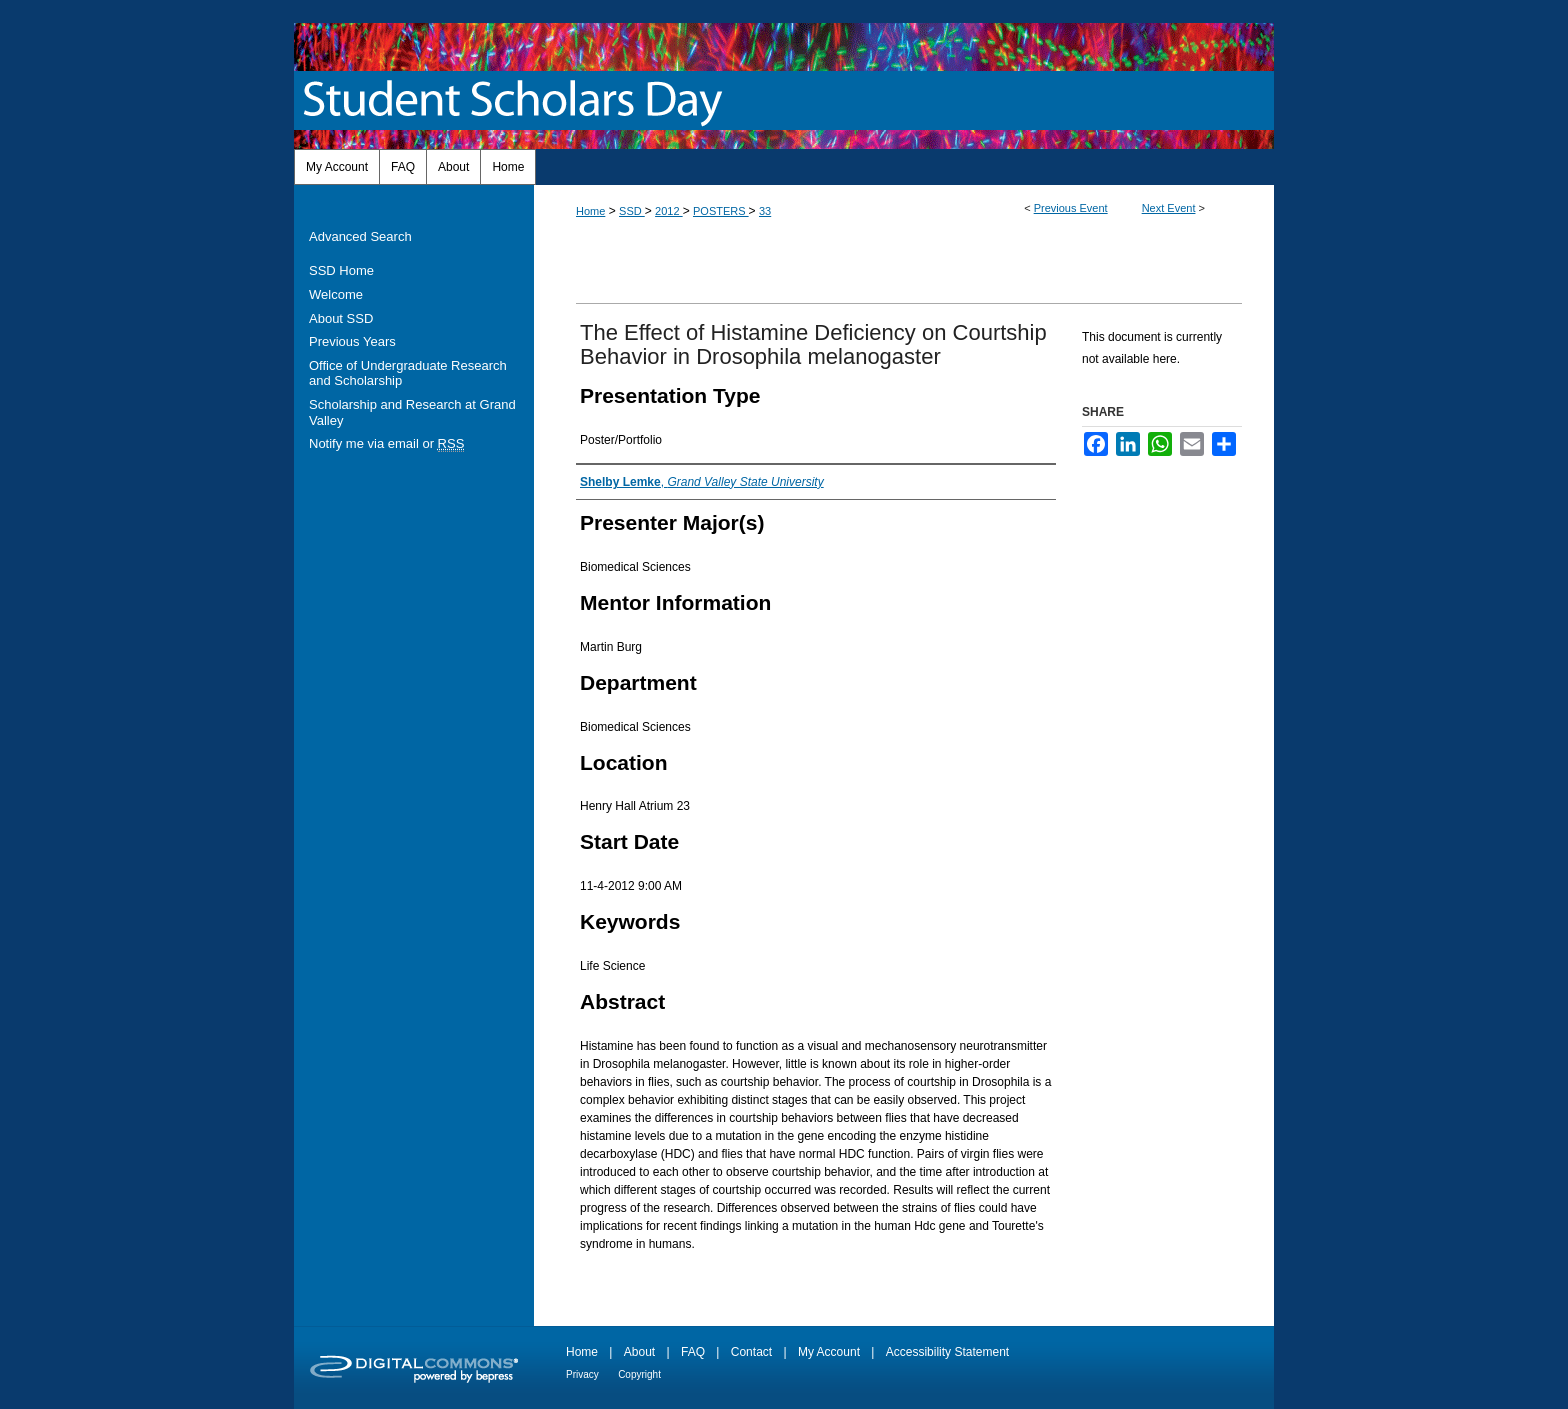 The height and width of the screenshot is (1409, 1568). Describe the element at coordinates (669, 211) in the screenshot. I see `2012` at that location.